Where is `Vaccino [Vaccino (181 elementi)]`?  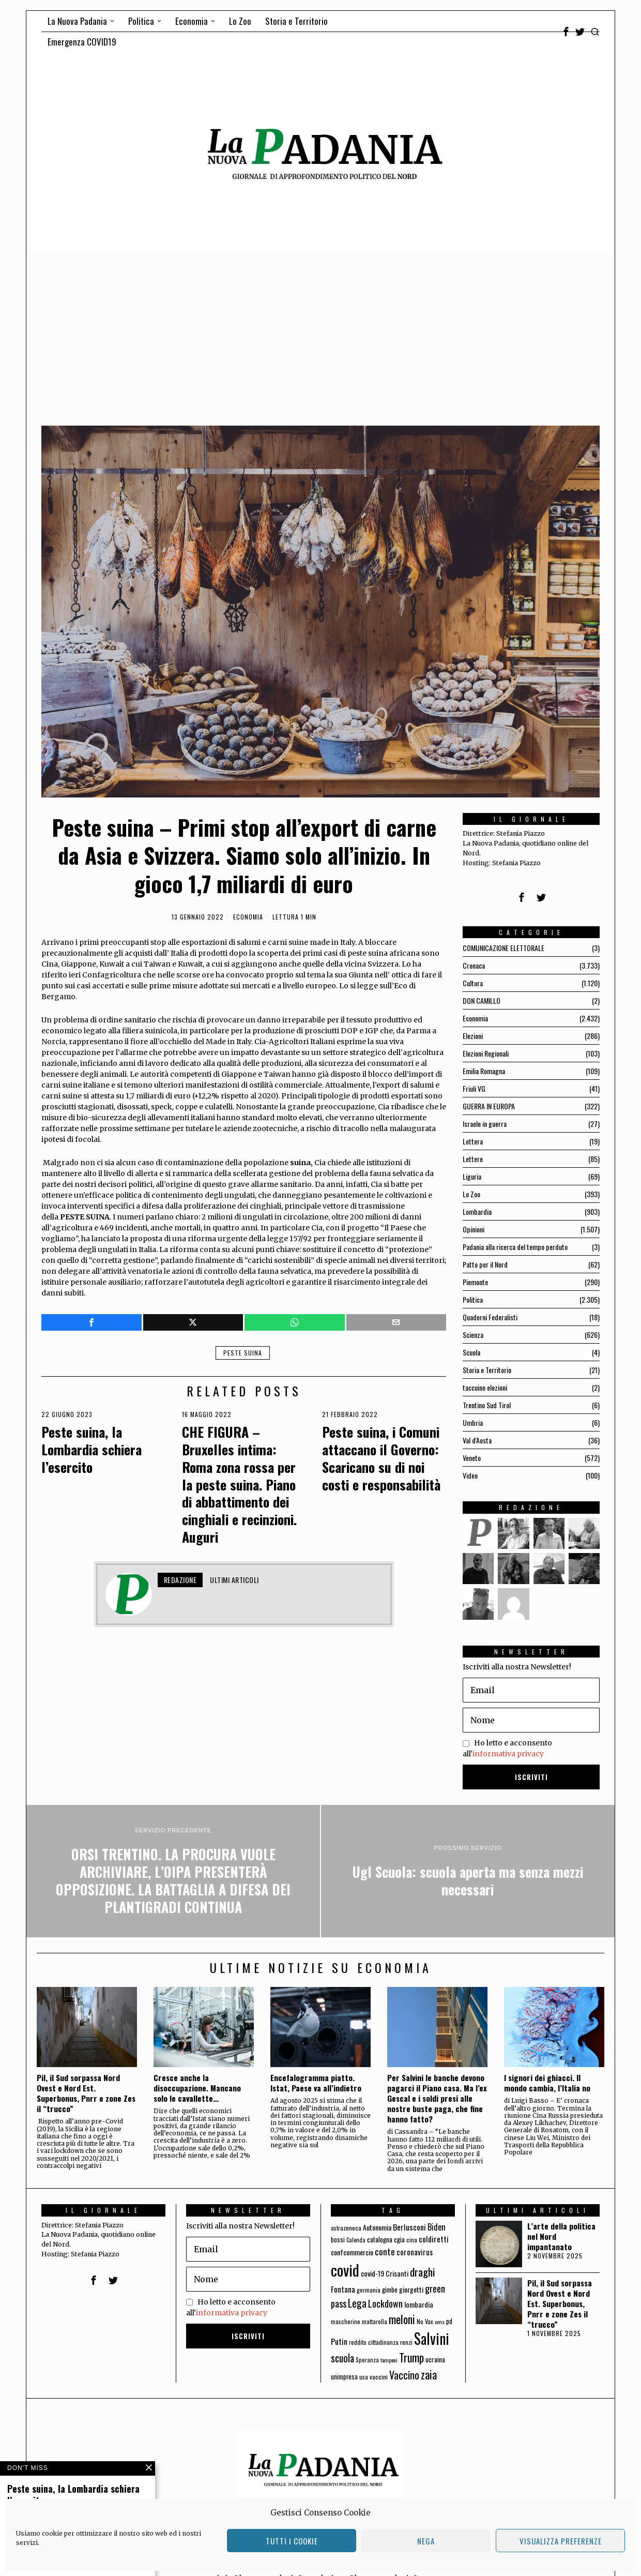 Vaccino [Vaccino (181 elementi)] is located at coordinates (404, 2375).